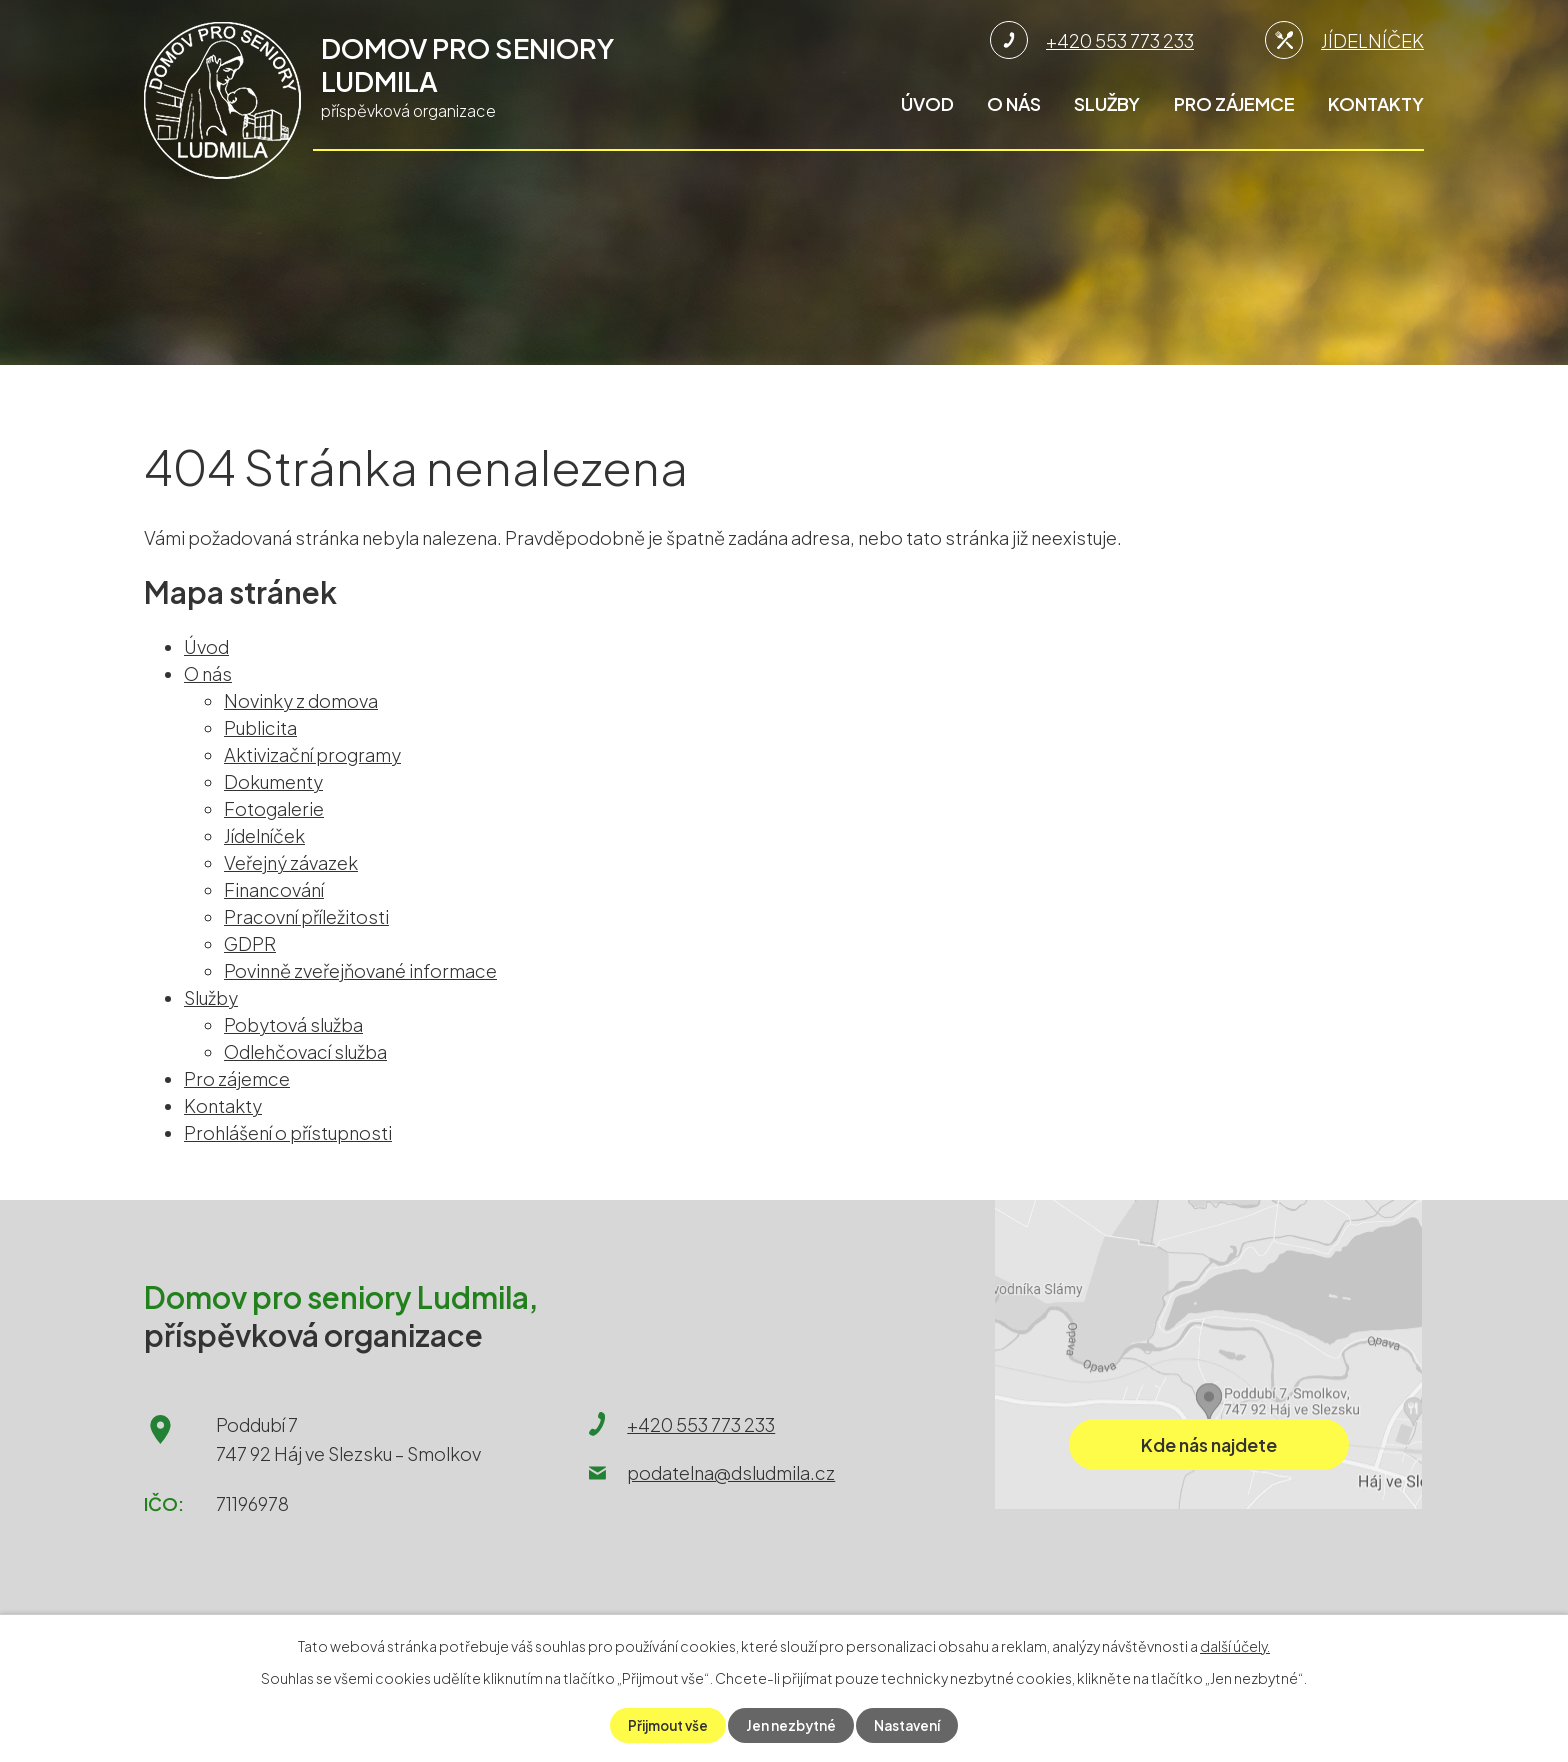 The width and height of the screenshot is (1568, 1762). What do you see at coordinates (293, 1024) in the screenshot?
I see `Pobytová služba` at bounding box center [293, 1024].